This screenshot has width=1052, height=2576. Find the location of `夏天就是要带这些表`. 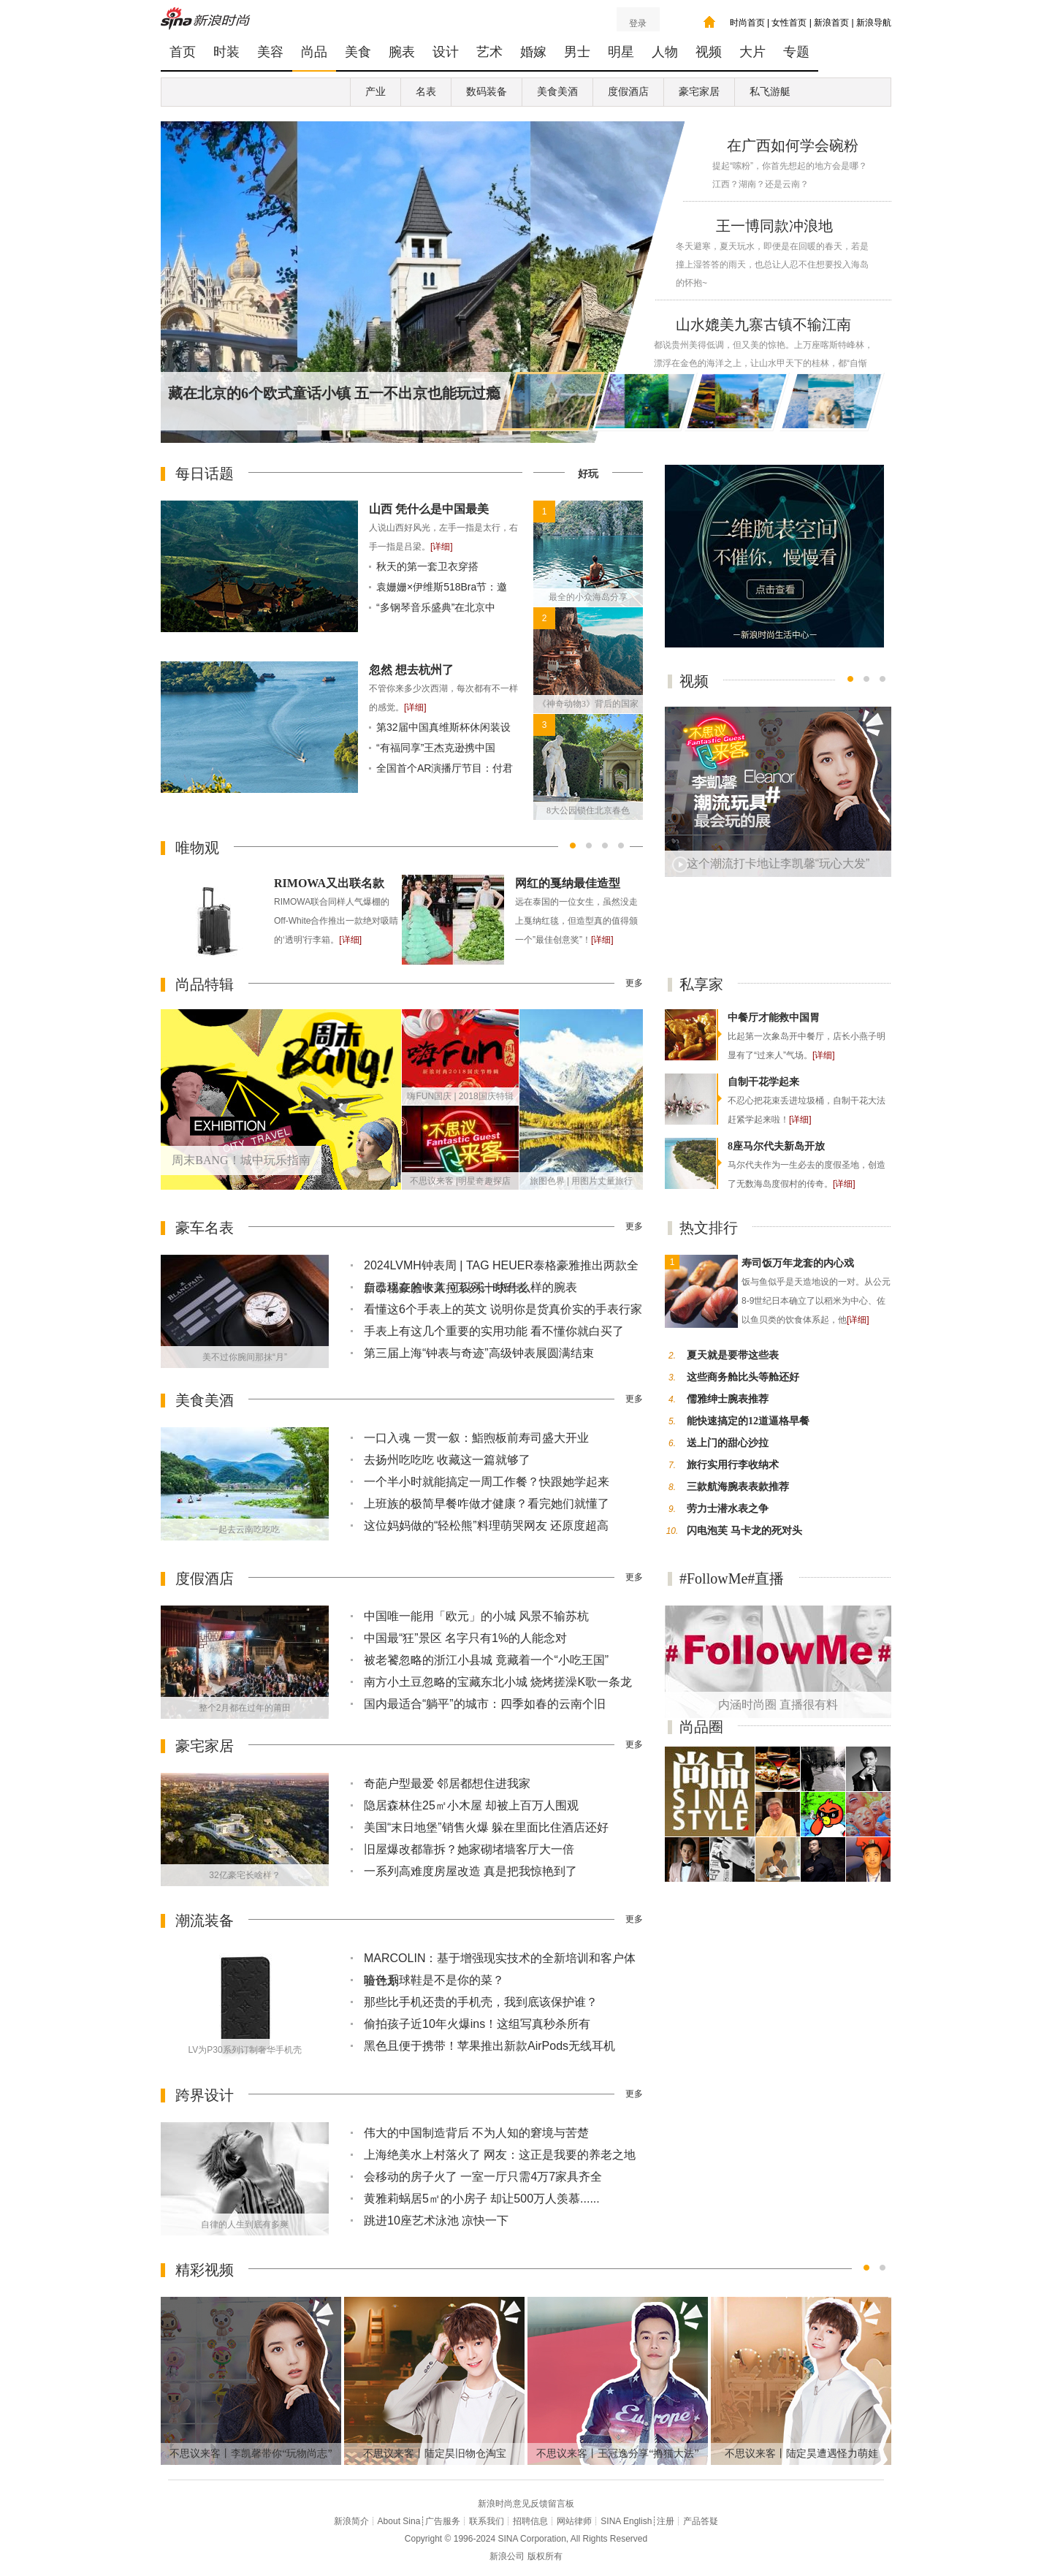

夏天就是要带这些表 is located at coordinates (733, 1355).